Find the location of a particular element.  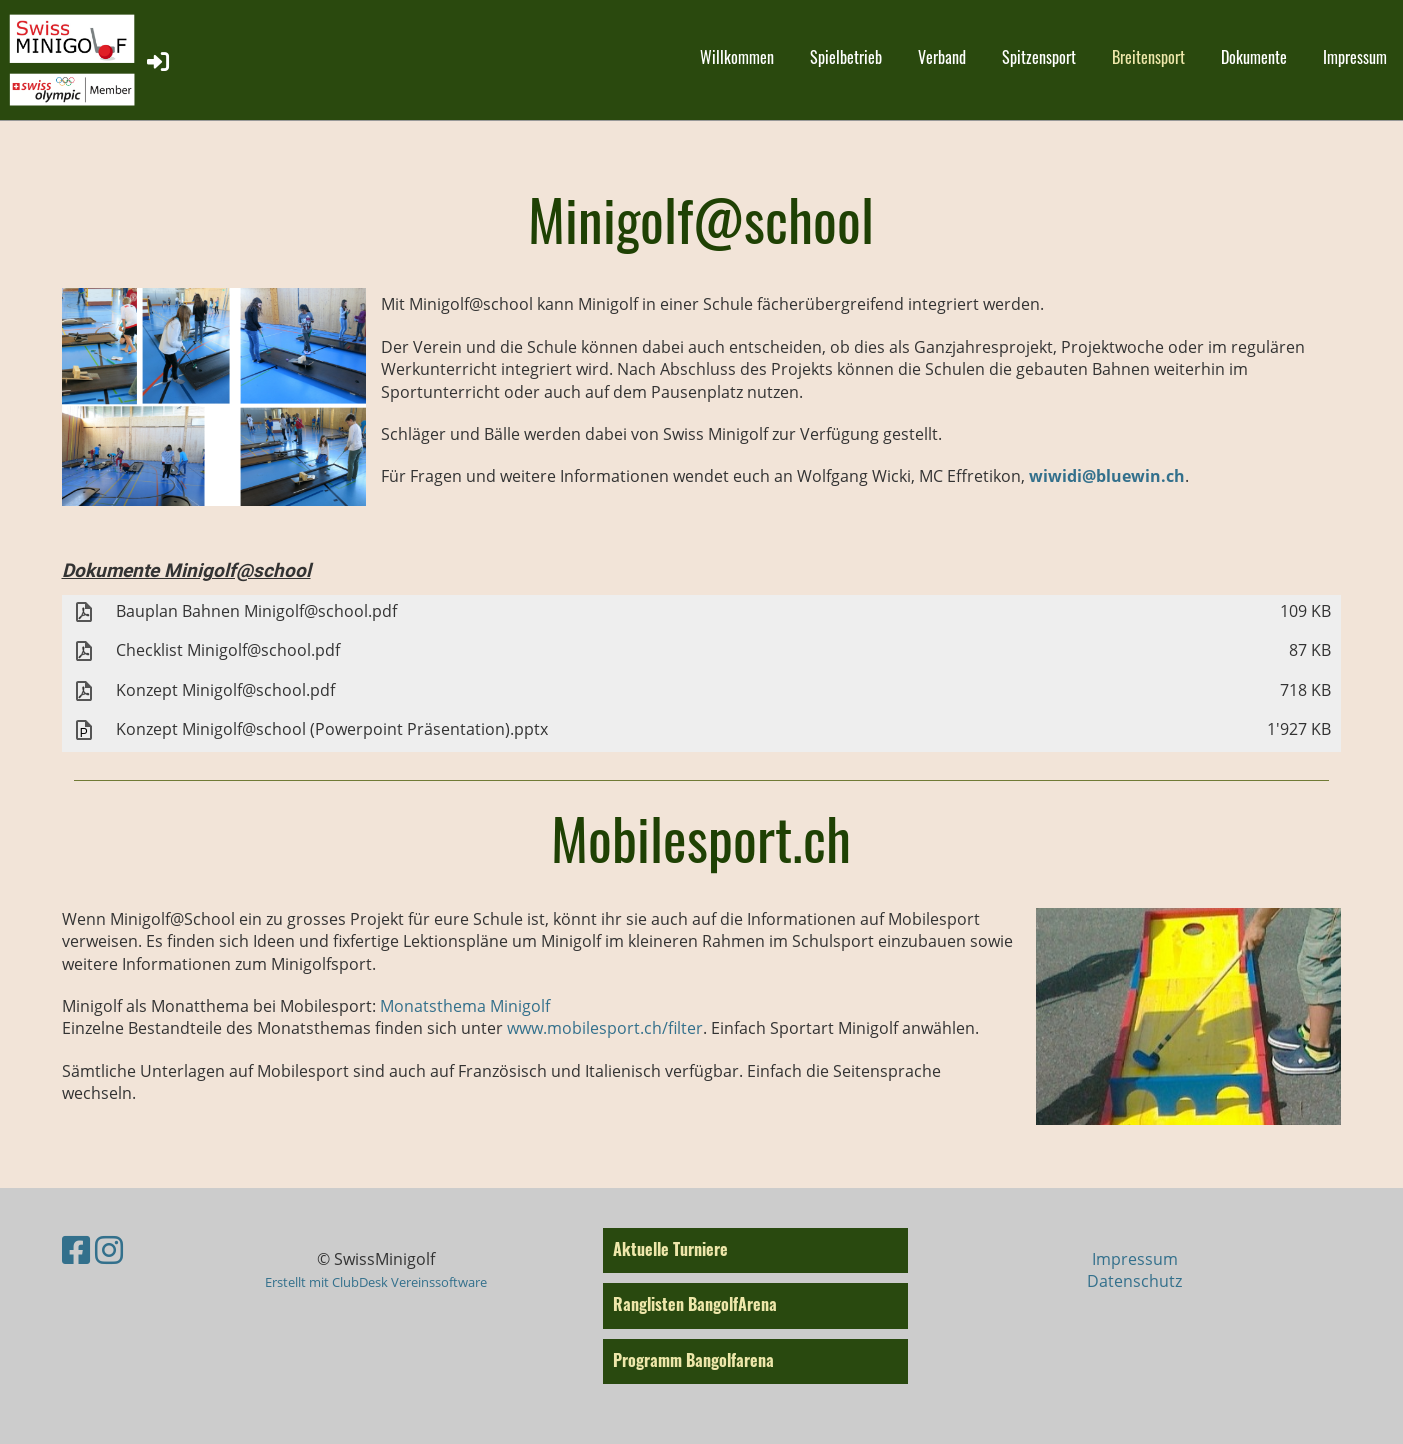

[Besuche uns auf Instagram] is located at coordinates (109, 1249).